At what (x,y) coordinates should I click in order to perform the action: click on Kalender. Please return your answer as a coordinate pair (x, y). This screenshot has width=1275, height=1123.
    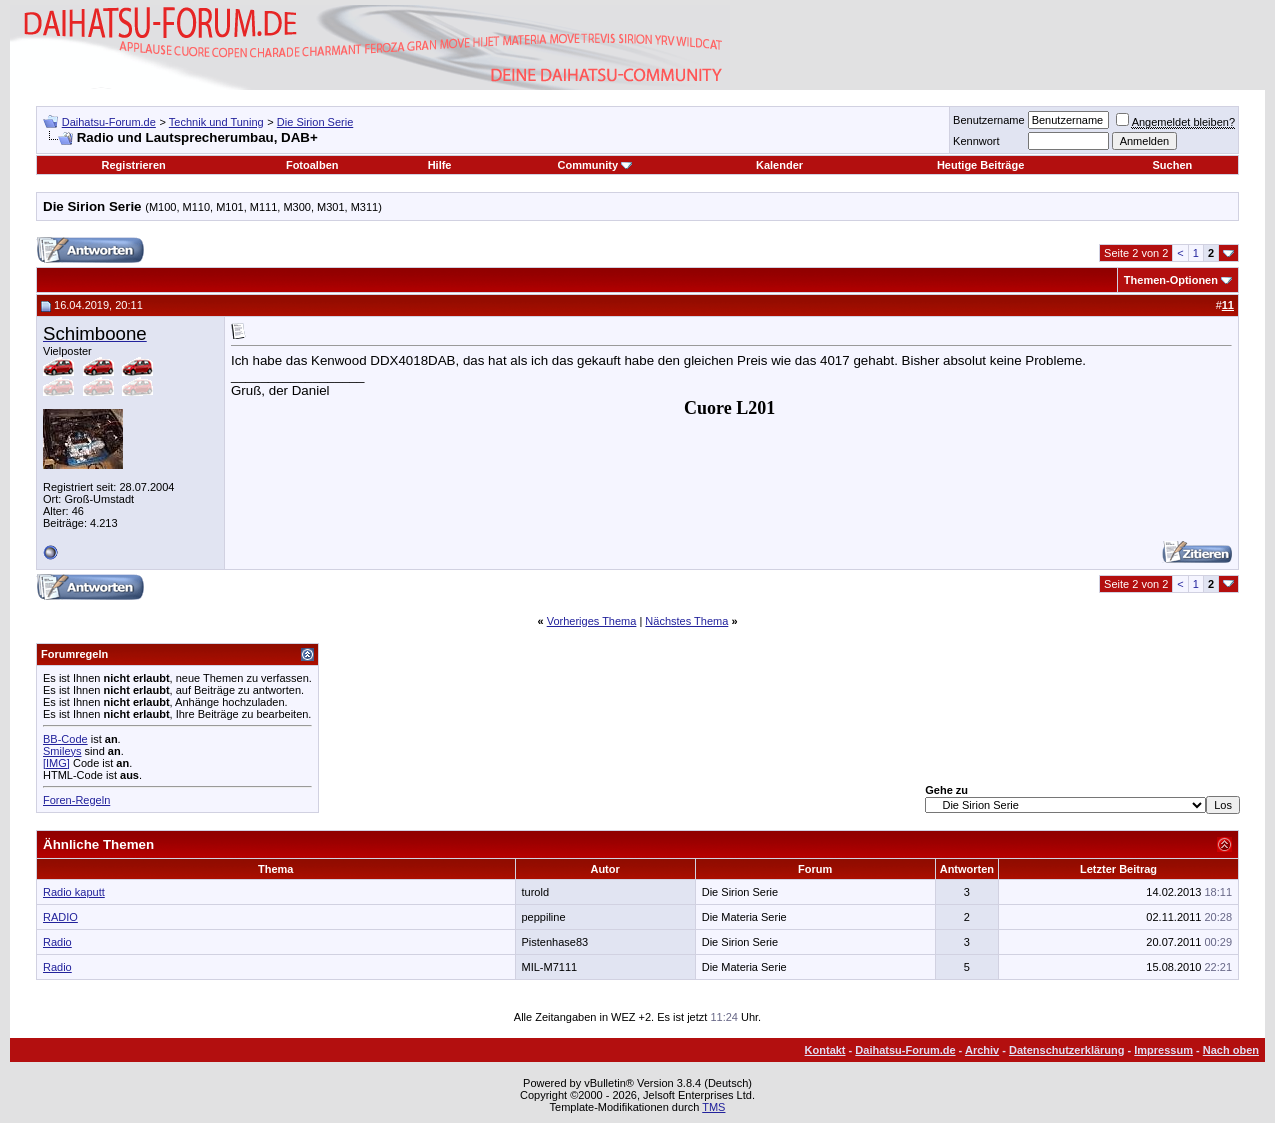
    Looking at the image, I should click on (779, 165).